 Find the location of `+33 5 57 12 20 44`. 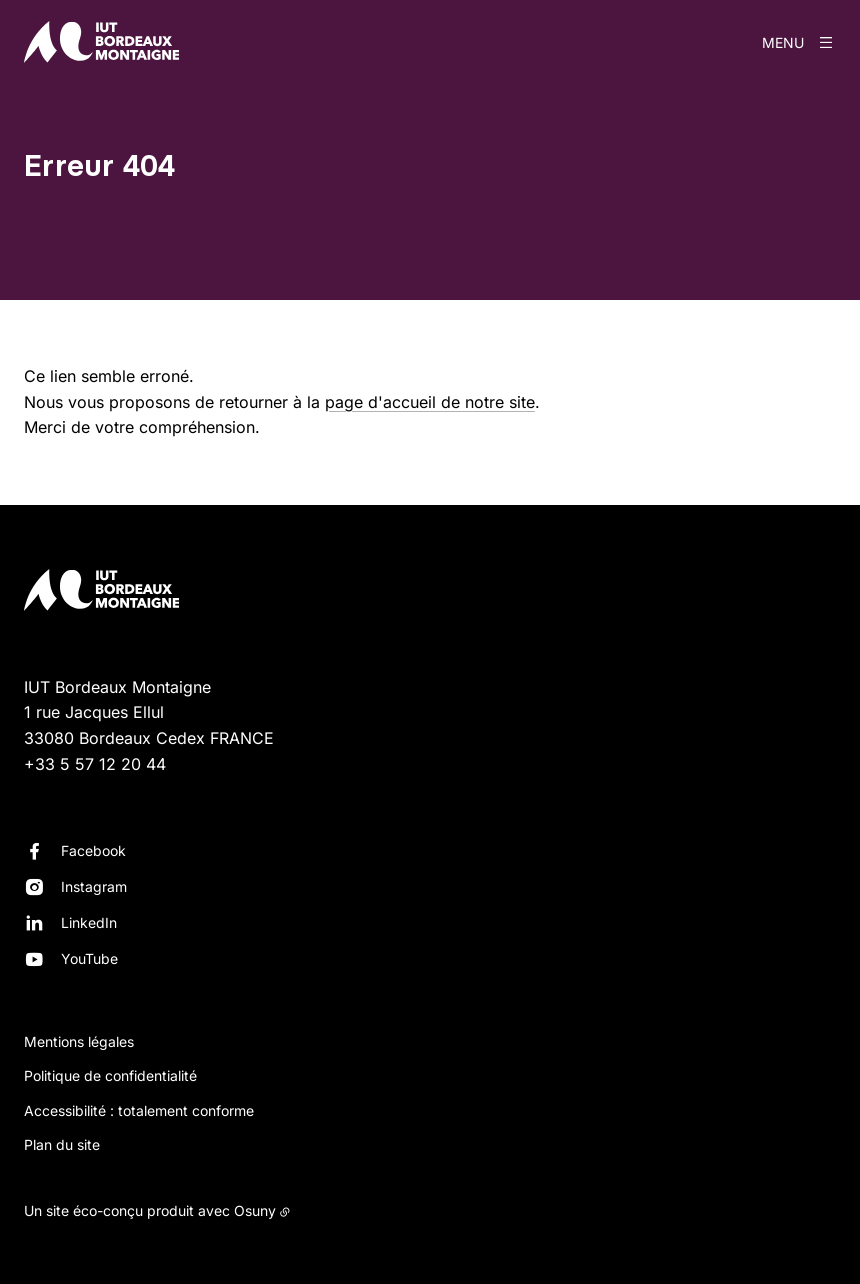

+33 5 57 12 20 44 is located at coordinates (95, 764).